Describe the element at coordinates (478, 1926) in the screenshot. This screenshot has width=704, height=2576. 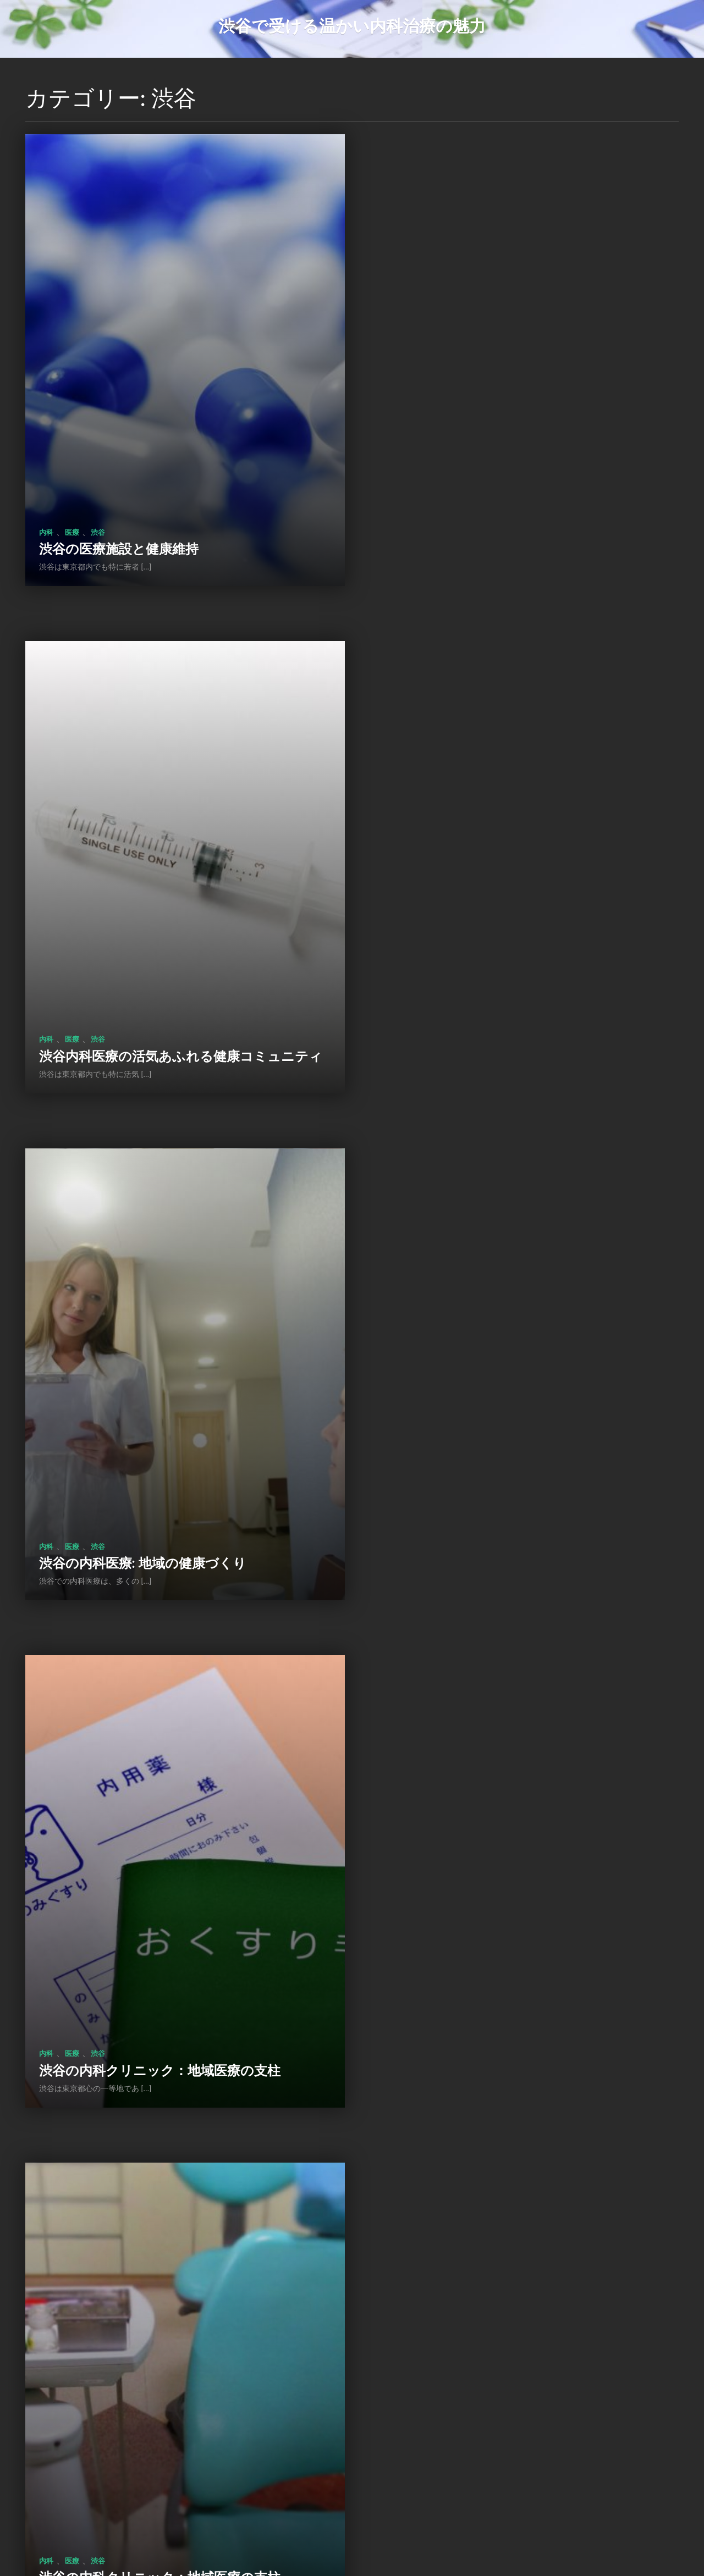
I see `渋谷の内科医療: 未来への挑戦` at that location.